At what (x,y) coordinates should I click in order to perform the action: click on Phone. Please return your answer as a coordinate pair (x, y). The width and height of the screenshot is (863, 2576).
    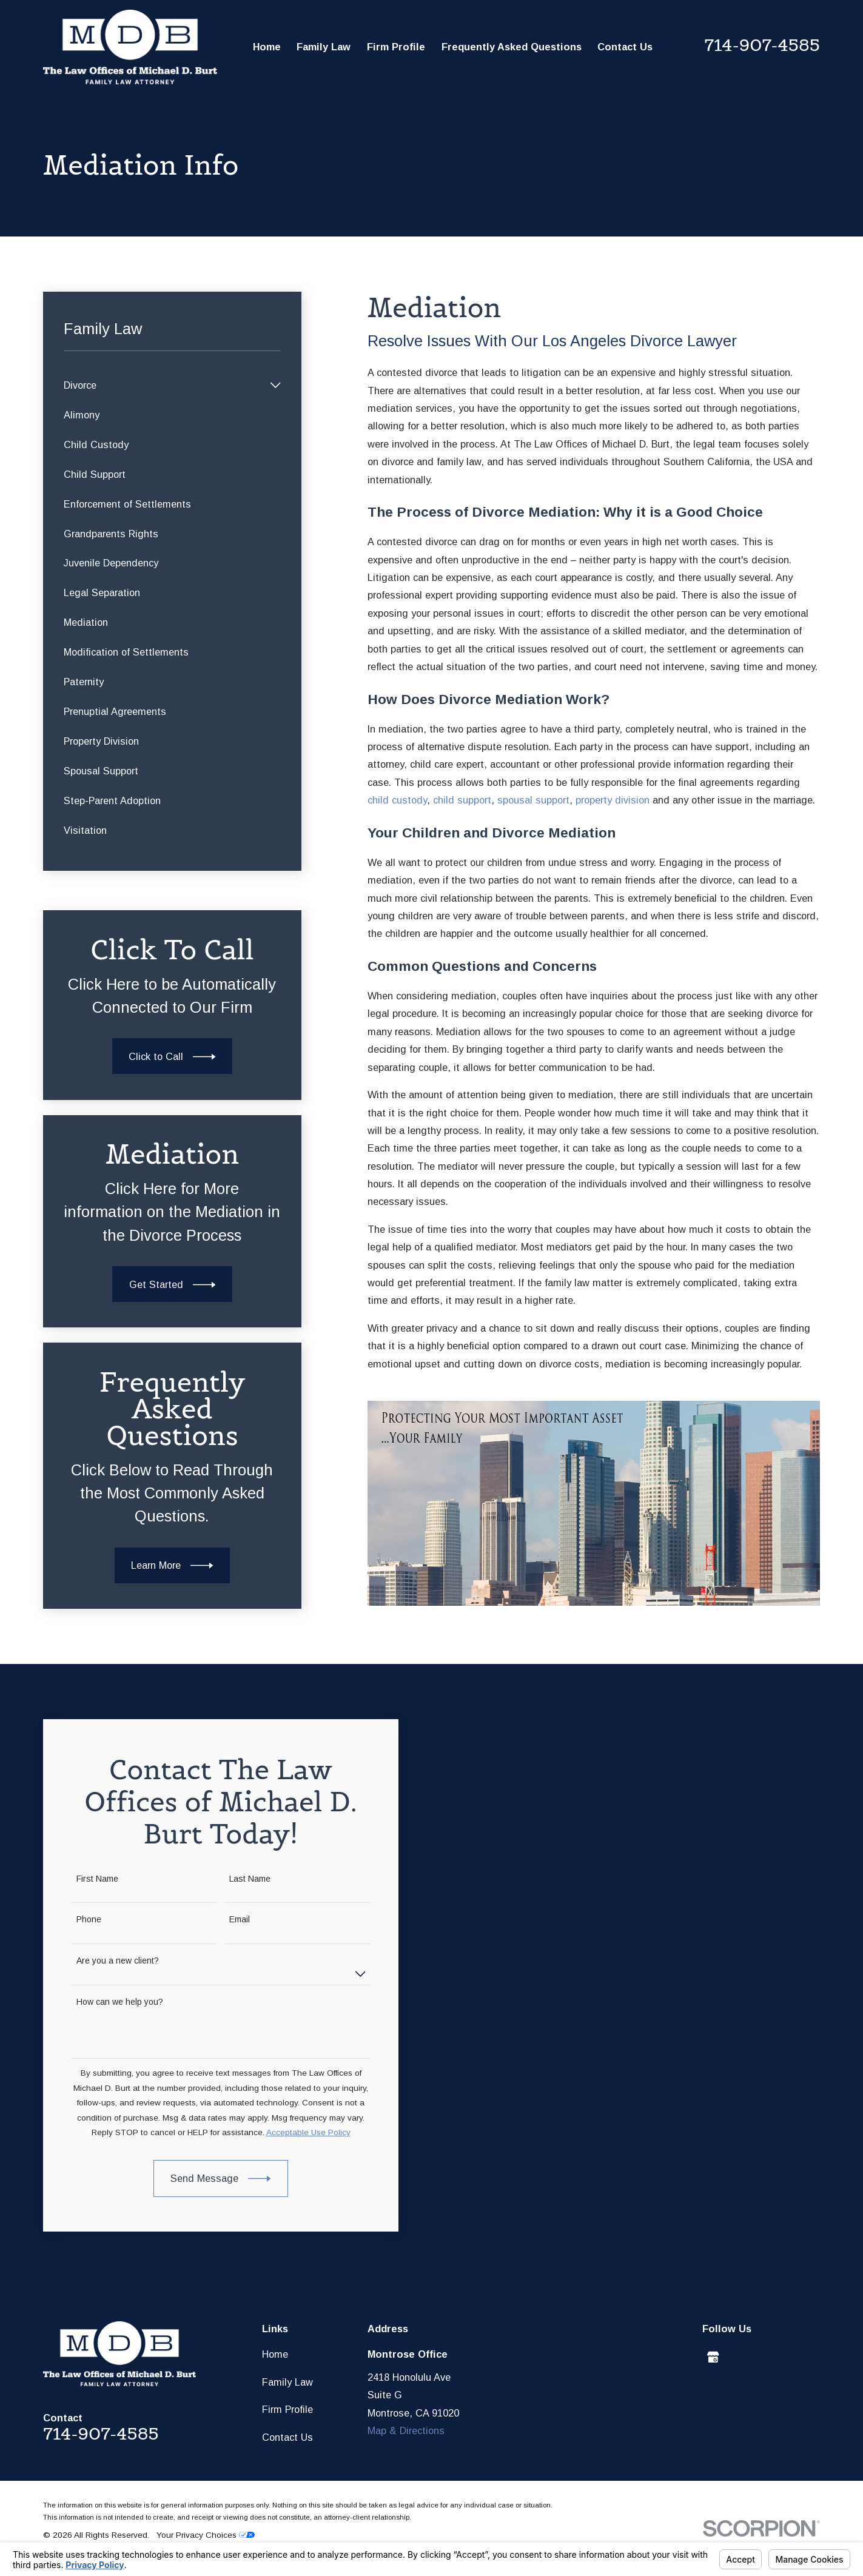
    Looking at the image, I should click on (77, 1919).